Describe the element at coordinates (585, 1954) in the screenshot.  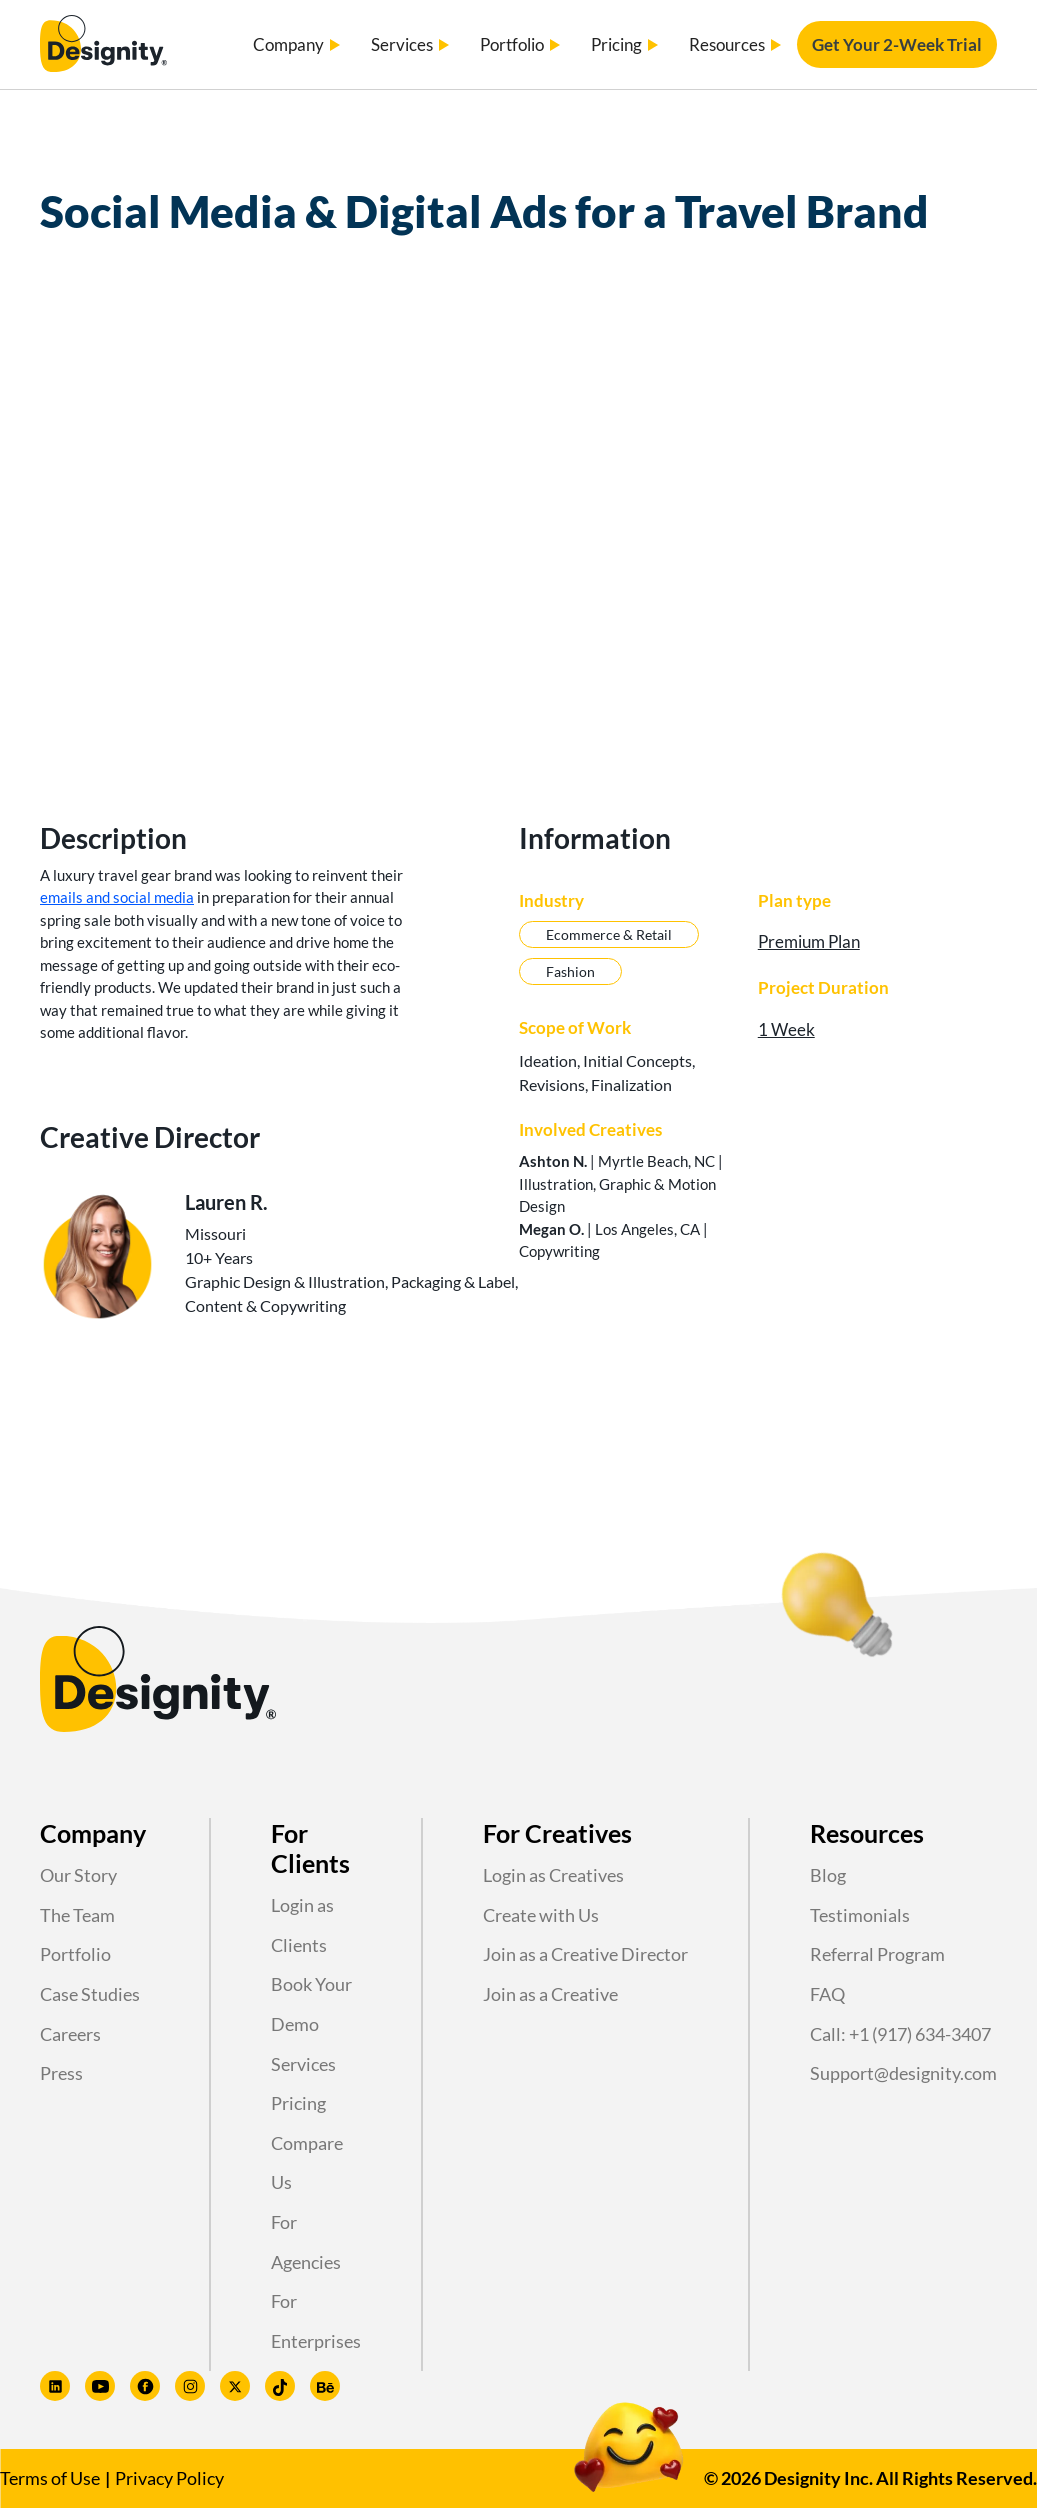
I see `Join as a Creative Director` at that location.